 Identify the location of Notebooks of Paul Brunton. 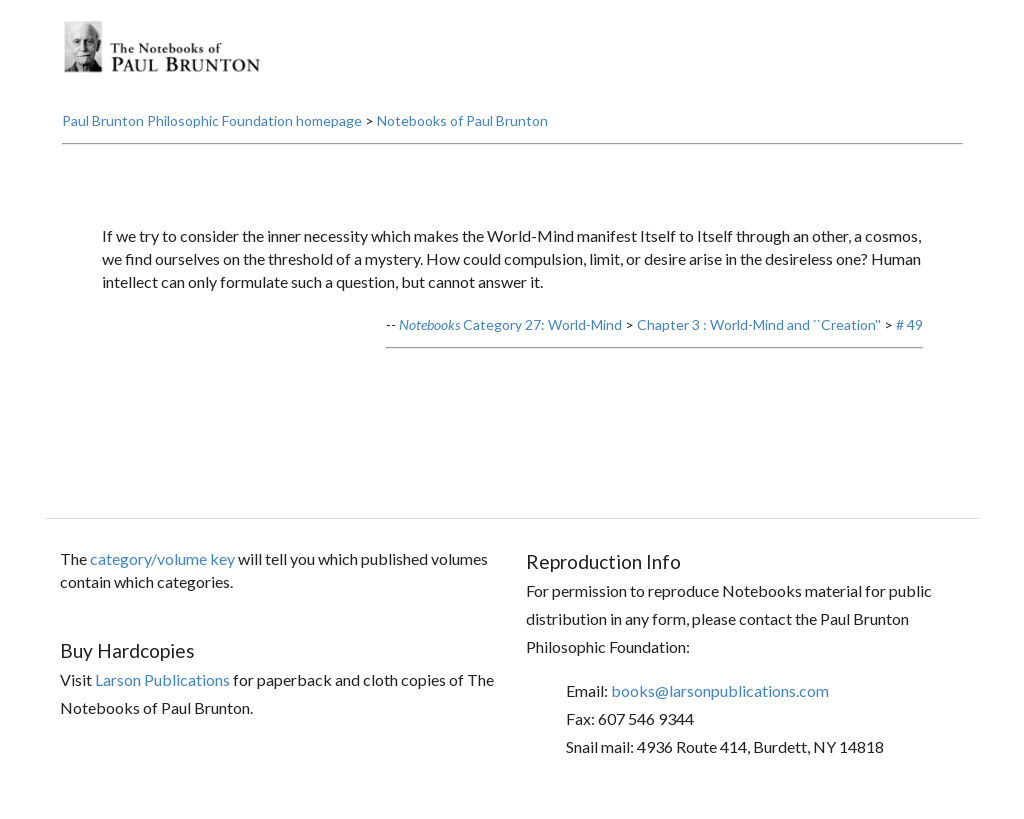
(462, 120).